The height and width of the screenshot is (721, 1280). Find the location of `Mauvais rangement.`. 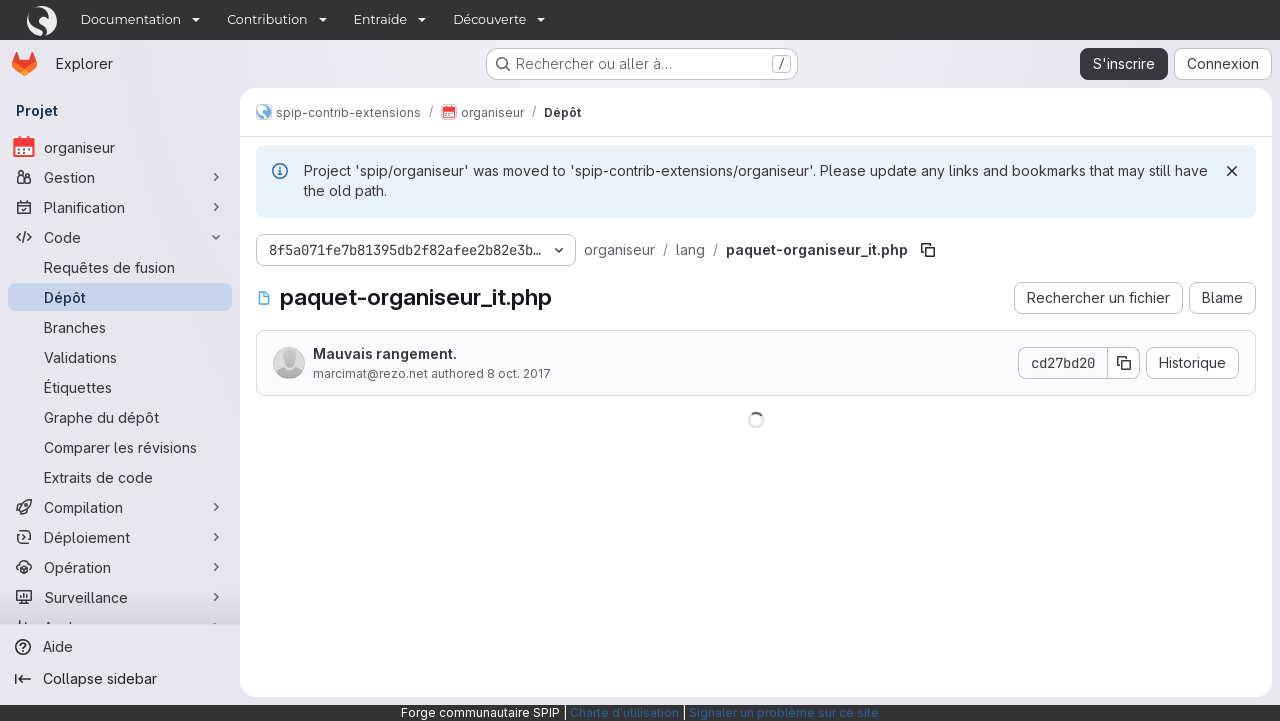

Mauvais rangement. is located at coordinates (385, 353).